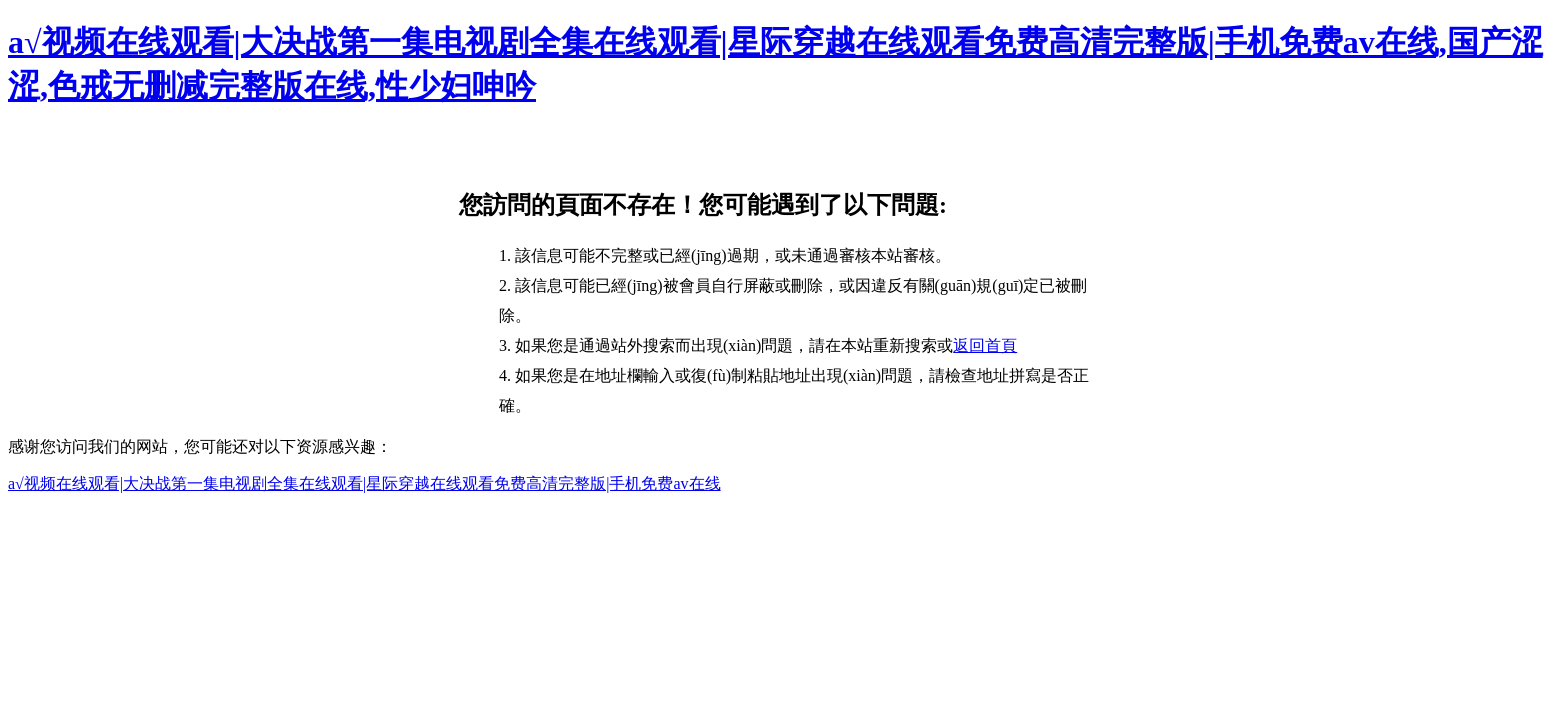 This screenshot has height=720, width=1568. What do you see at coordinates (985, 345) in the screenshot?
I see `返回首頁` at bounding box center [985, 345].